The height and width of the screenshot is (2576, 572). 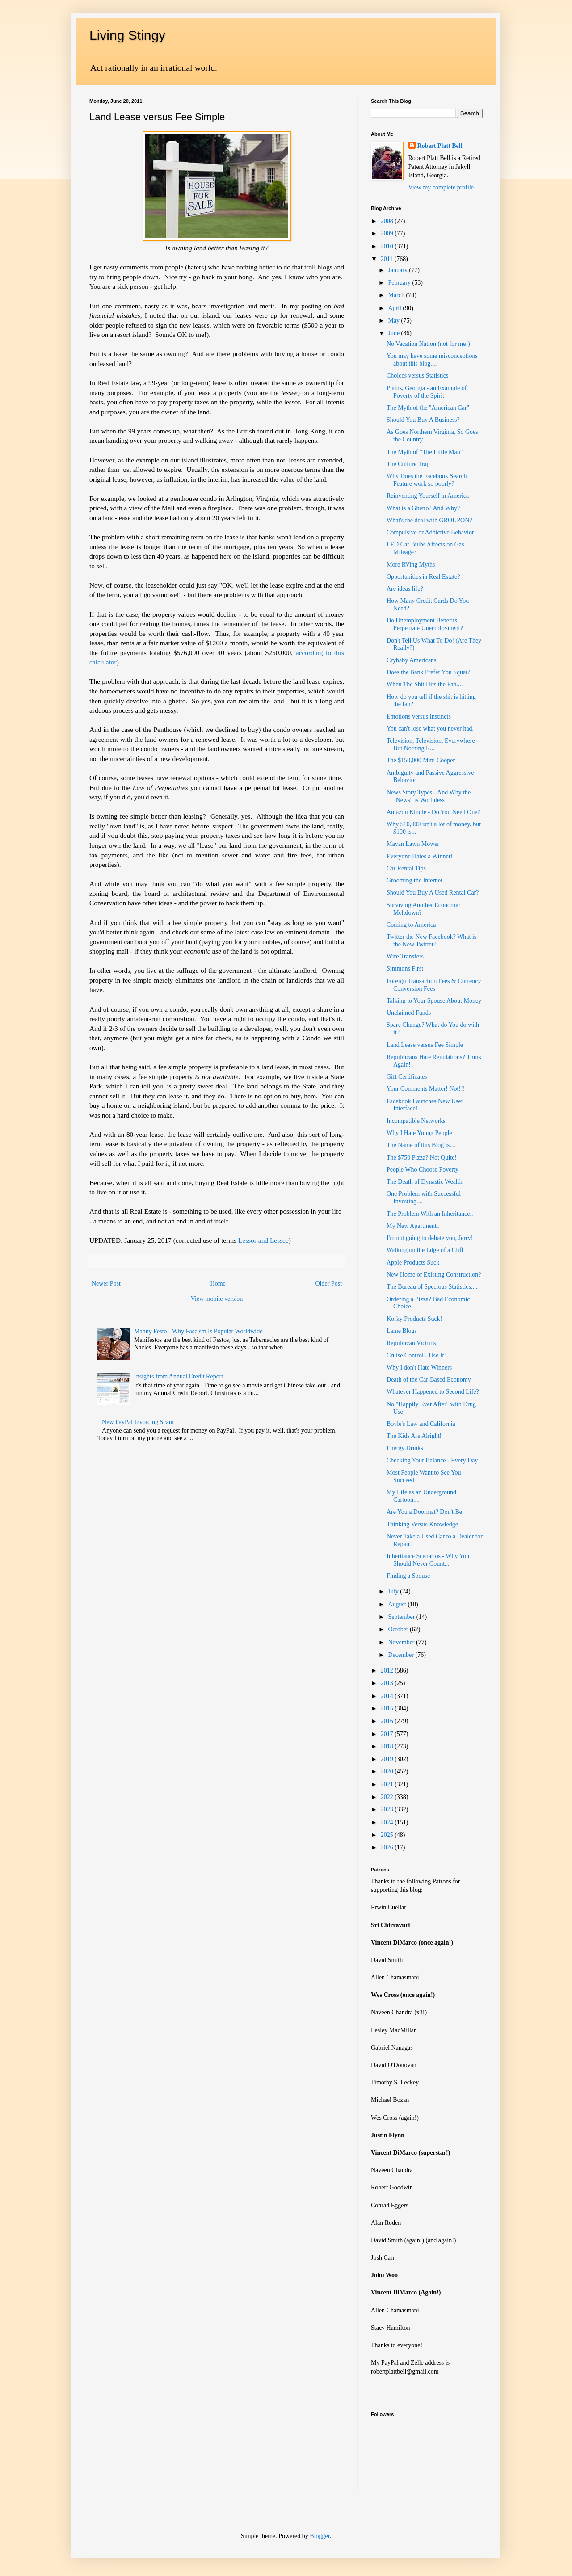 What do you see at coordinates (422, 1157) in the screenshot?
I see `The $750 Pizza? Not Quite!` at bounding box center [422, 1157].